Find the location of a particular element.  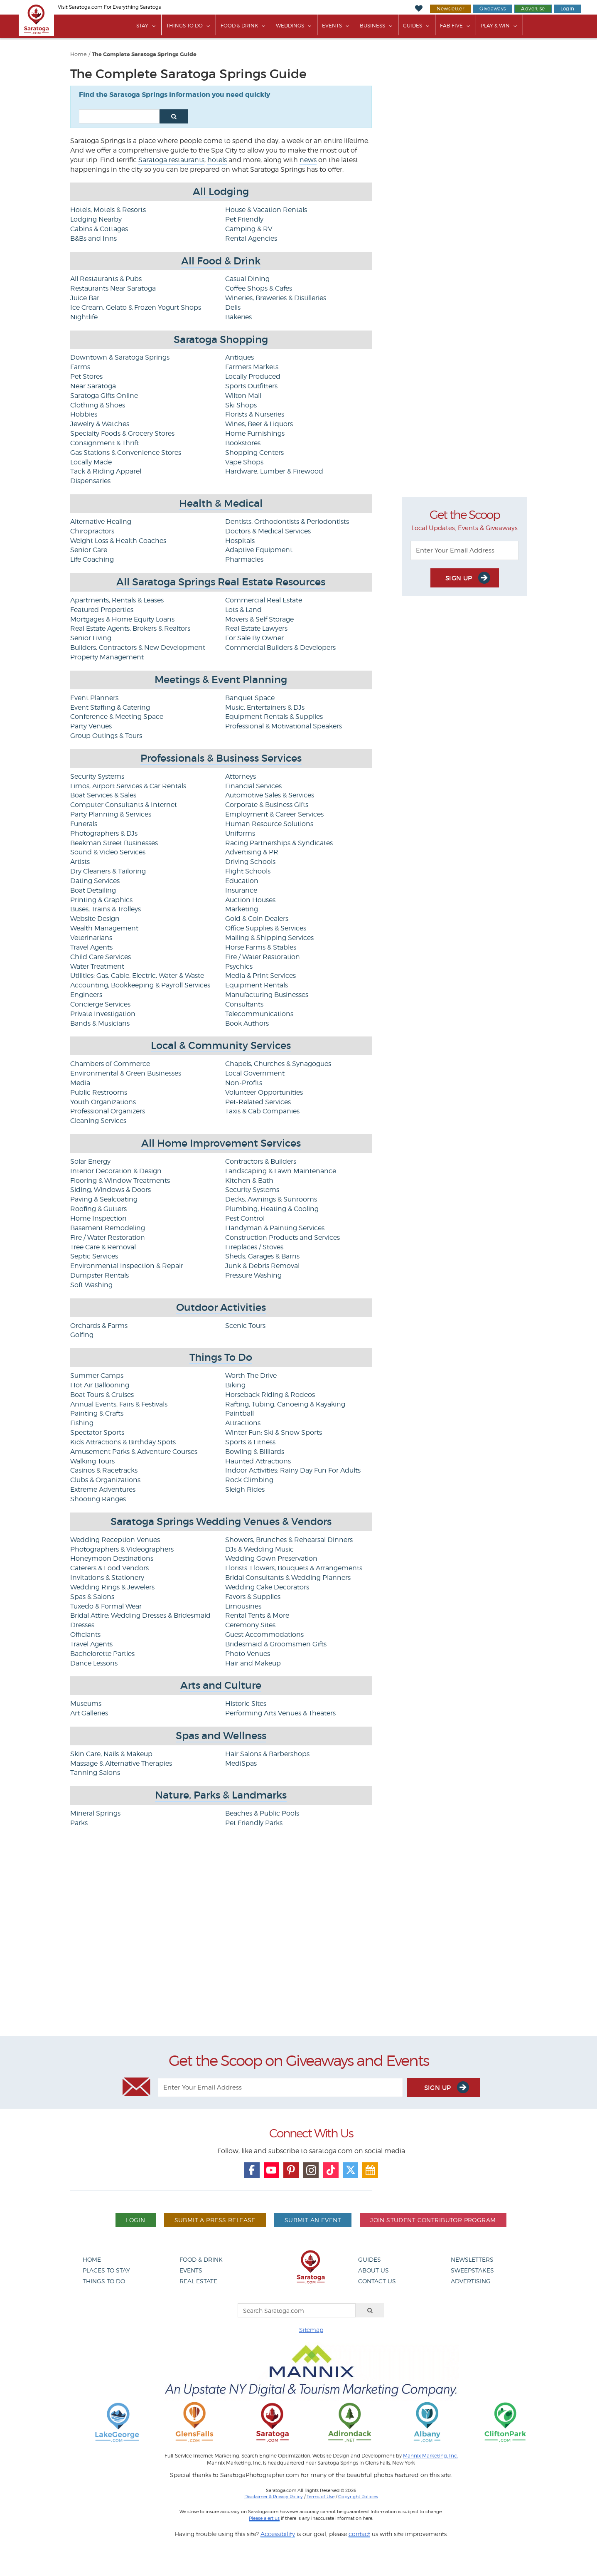

Hair and Makeup is located at coordinates (253, 1663).